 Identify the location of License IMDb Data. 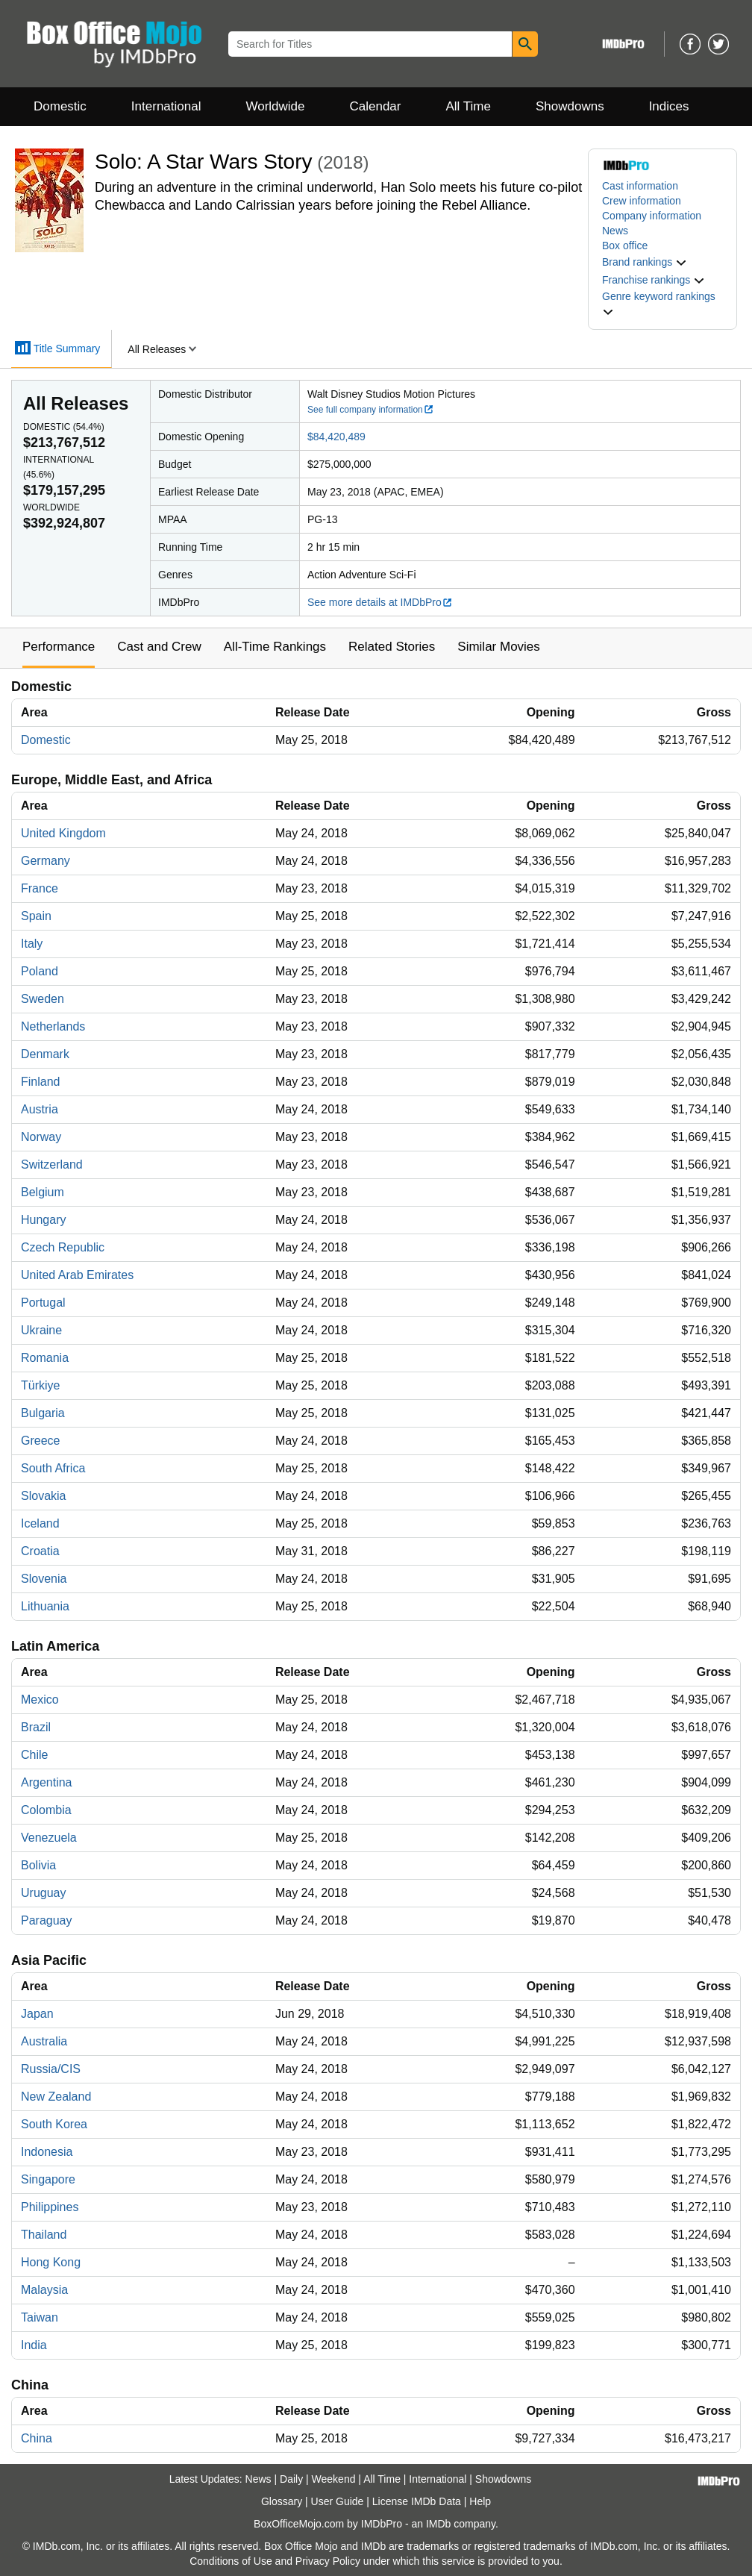
(416, 2501).